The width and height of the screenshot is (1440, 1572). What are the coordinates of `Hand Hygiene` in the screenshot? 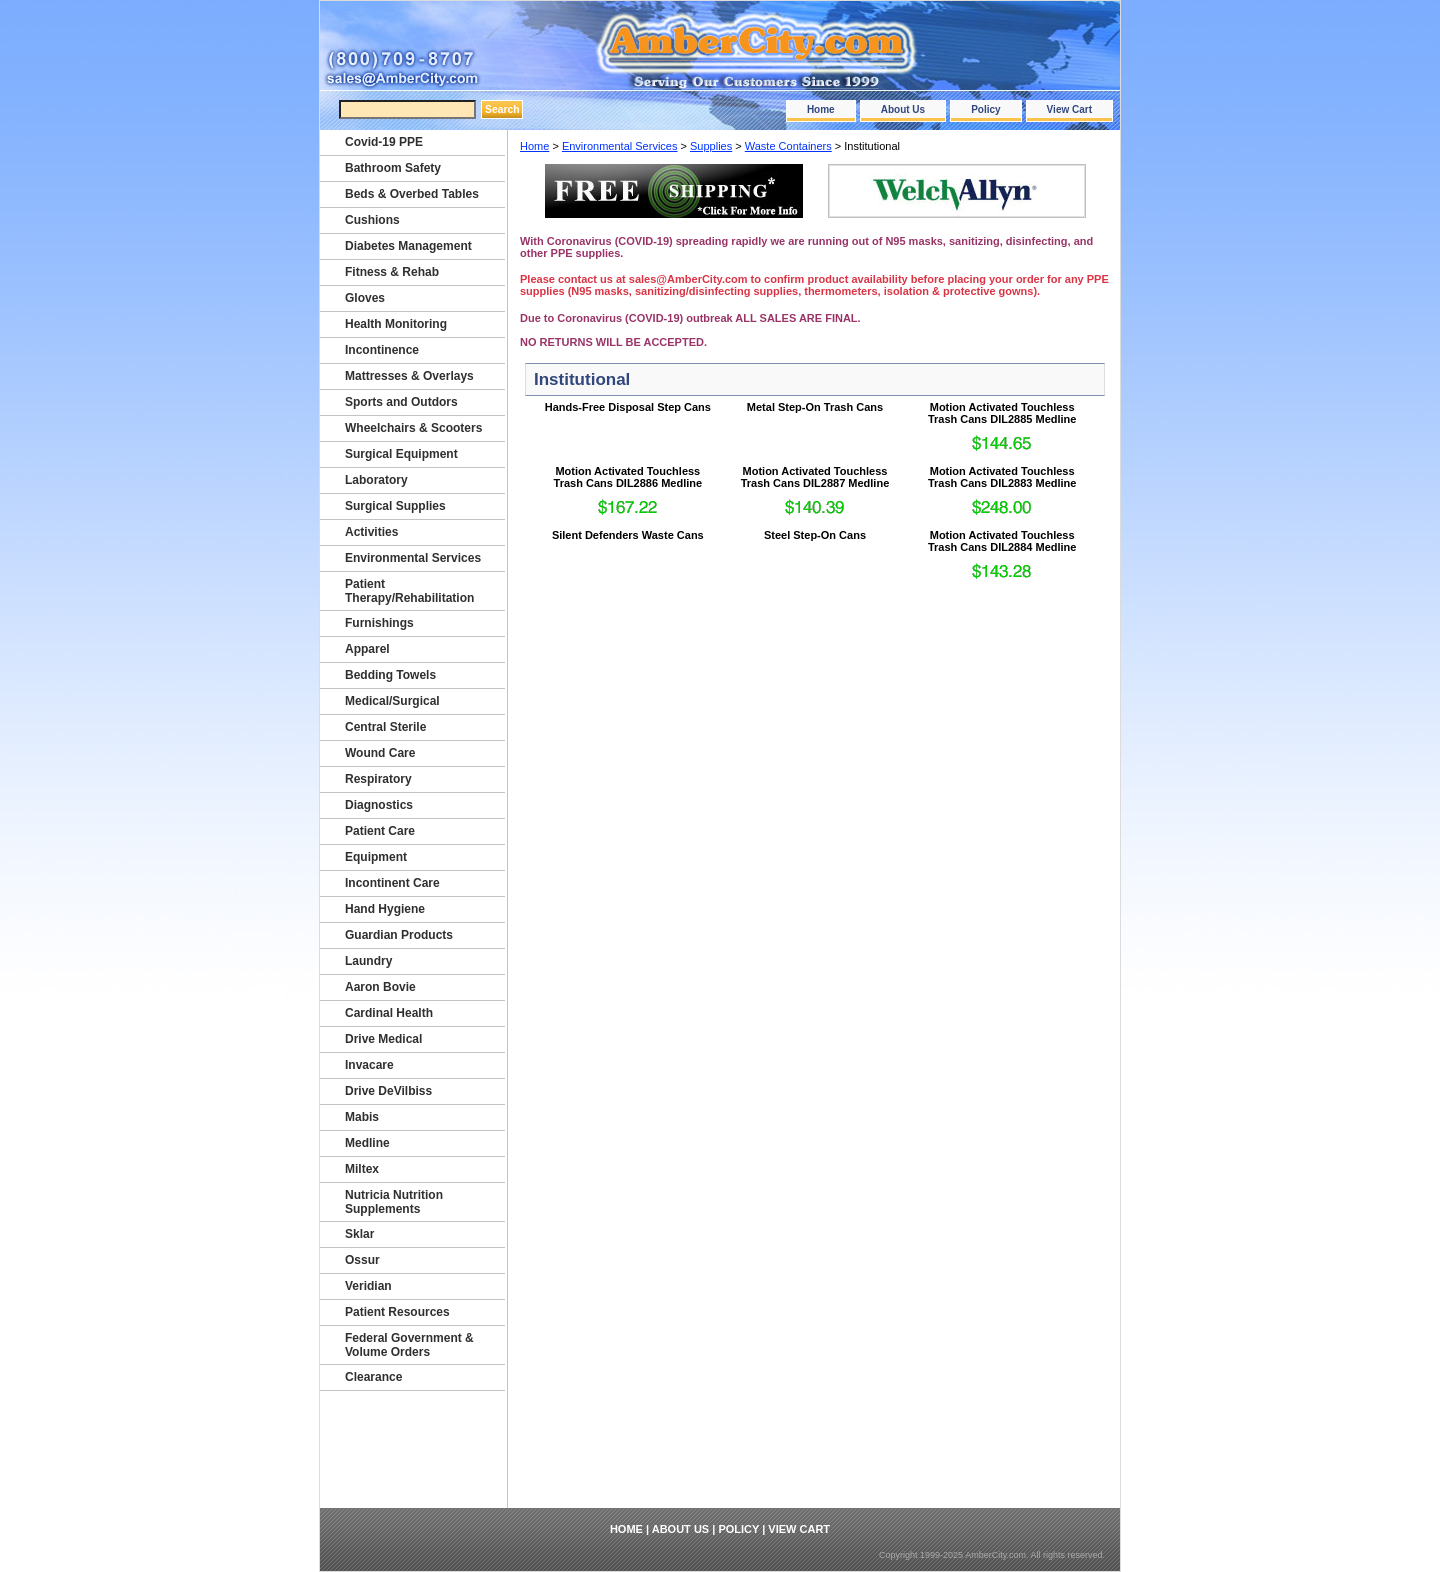 It's located at (385, 909).